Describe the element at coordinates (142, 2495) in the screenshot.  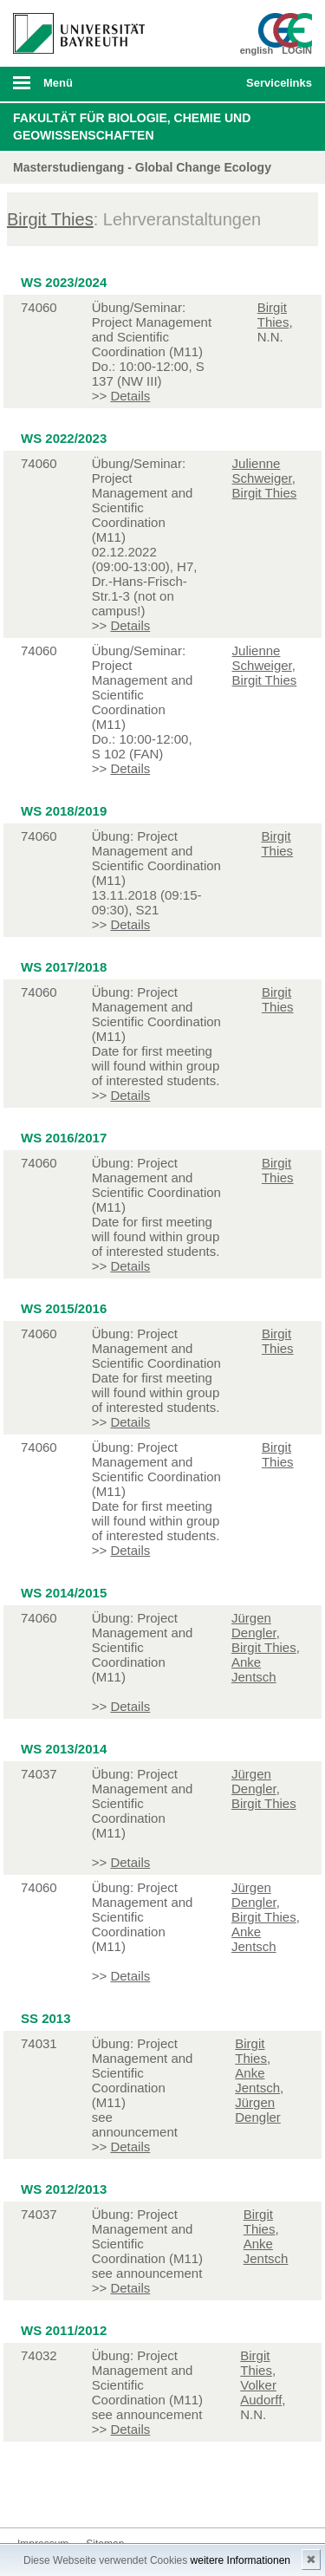
I see `Blog` at that location.